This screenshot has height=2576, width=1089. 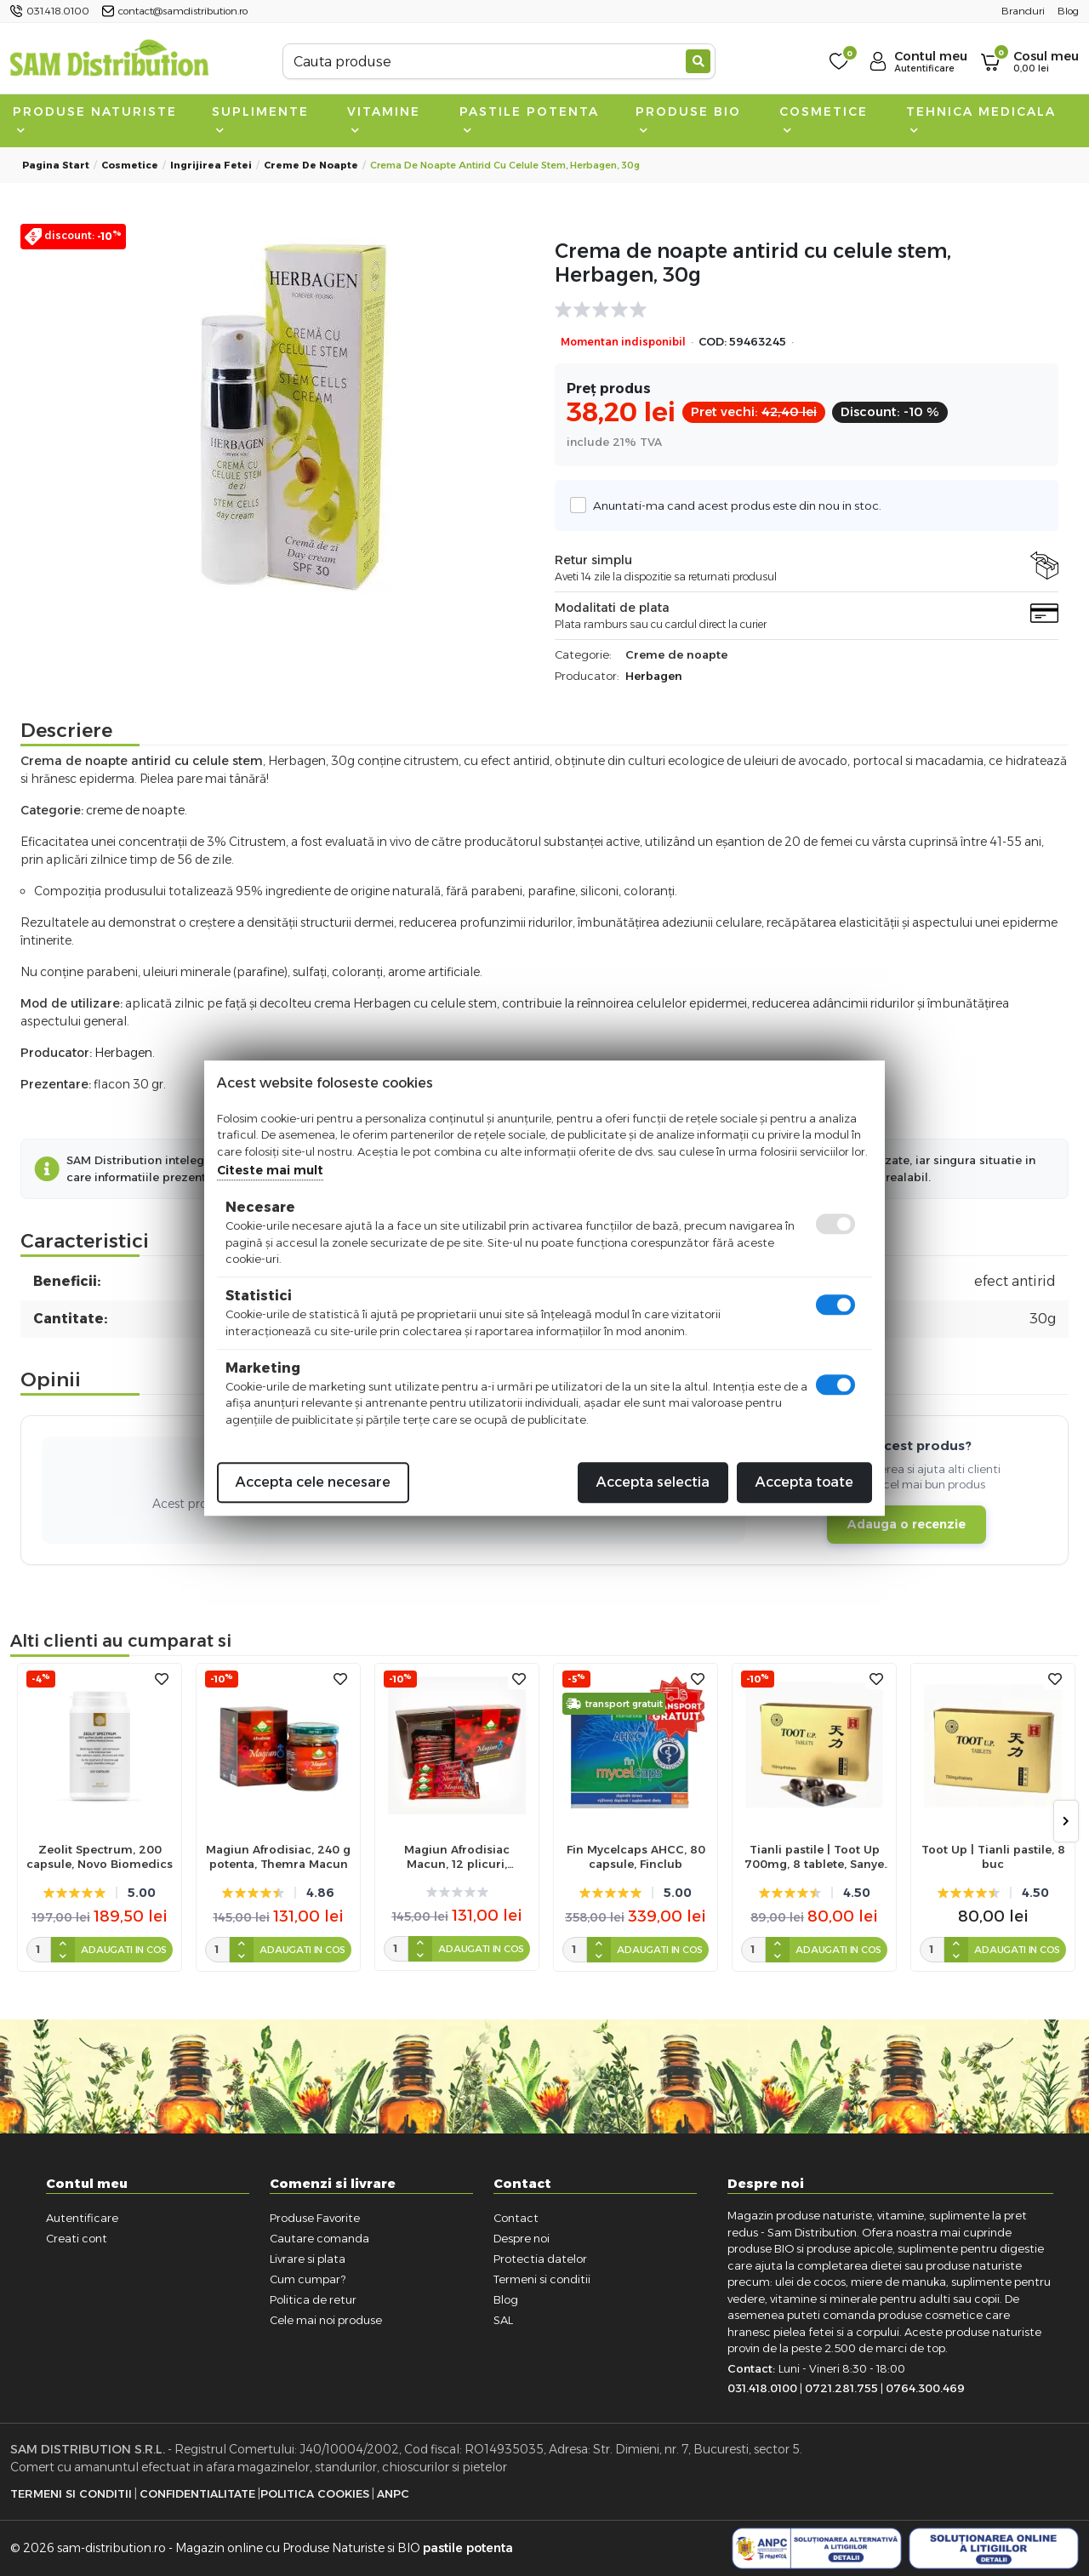 I want to click on Pastile Potenta, so click(x=529, y=119).